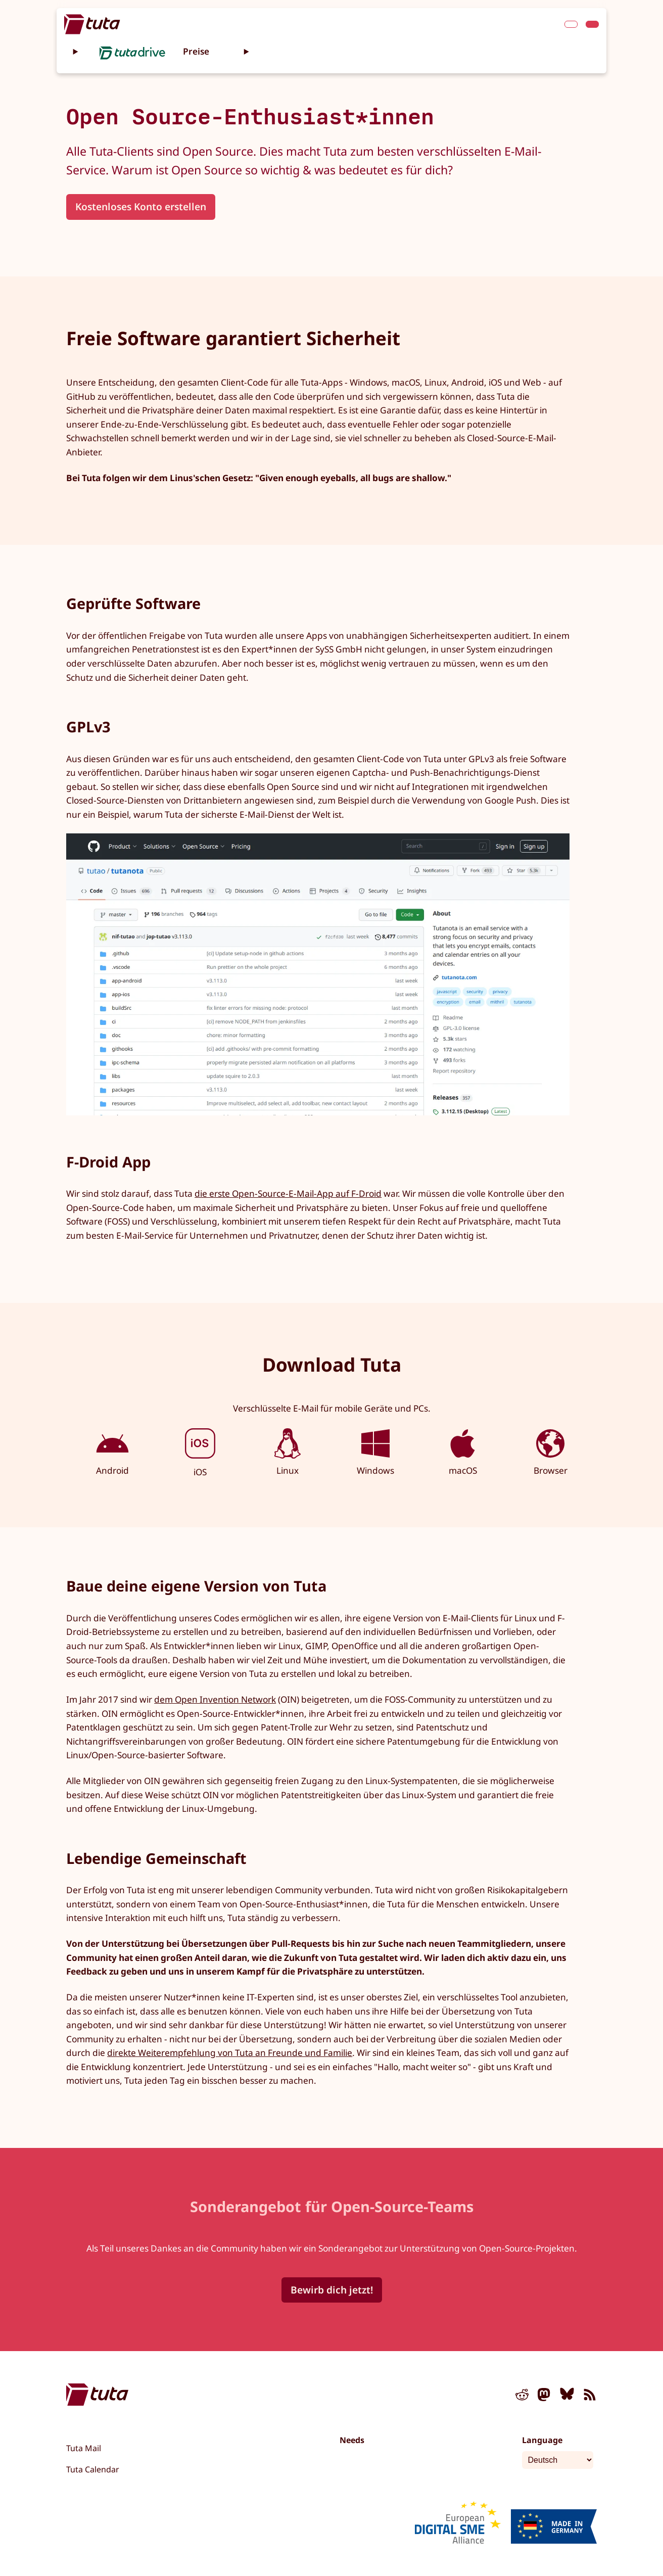 This screenshot has height=2576, width=663. I want to click on Tuta Calendar, so click(92, 2469).